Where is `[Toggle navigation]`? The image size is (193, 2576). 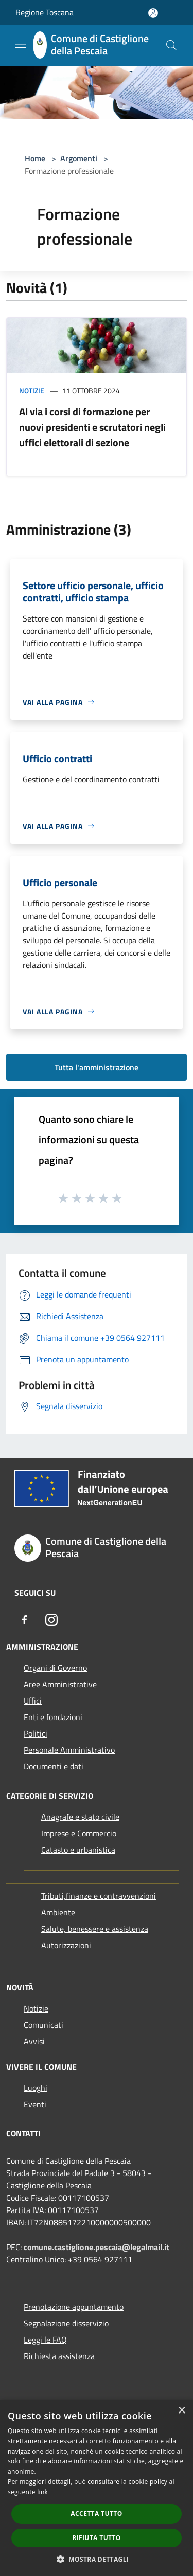 [Toggle navigation] is located at coordinates (20, 44).